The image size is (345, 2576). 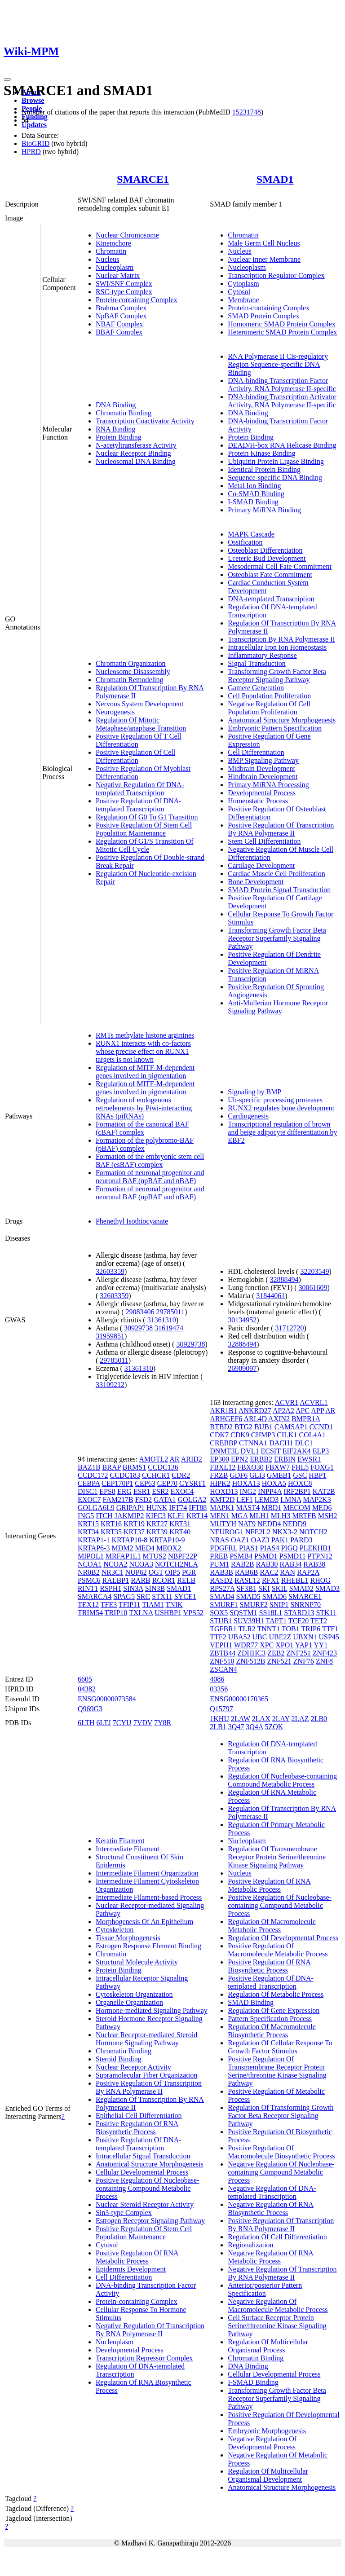 What do you see at coordinates (104, 1515) in the screenshot?
I see `ITCH` at bounding box center [104, 1515].